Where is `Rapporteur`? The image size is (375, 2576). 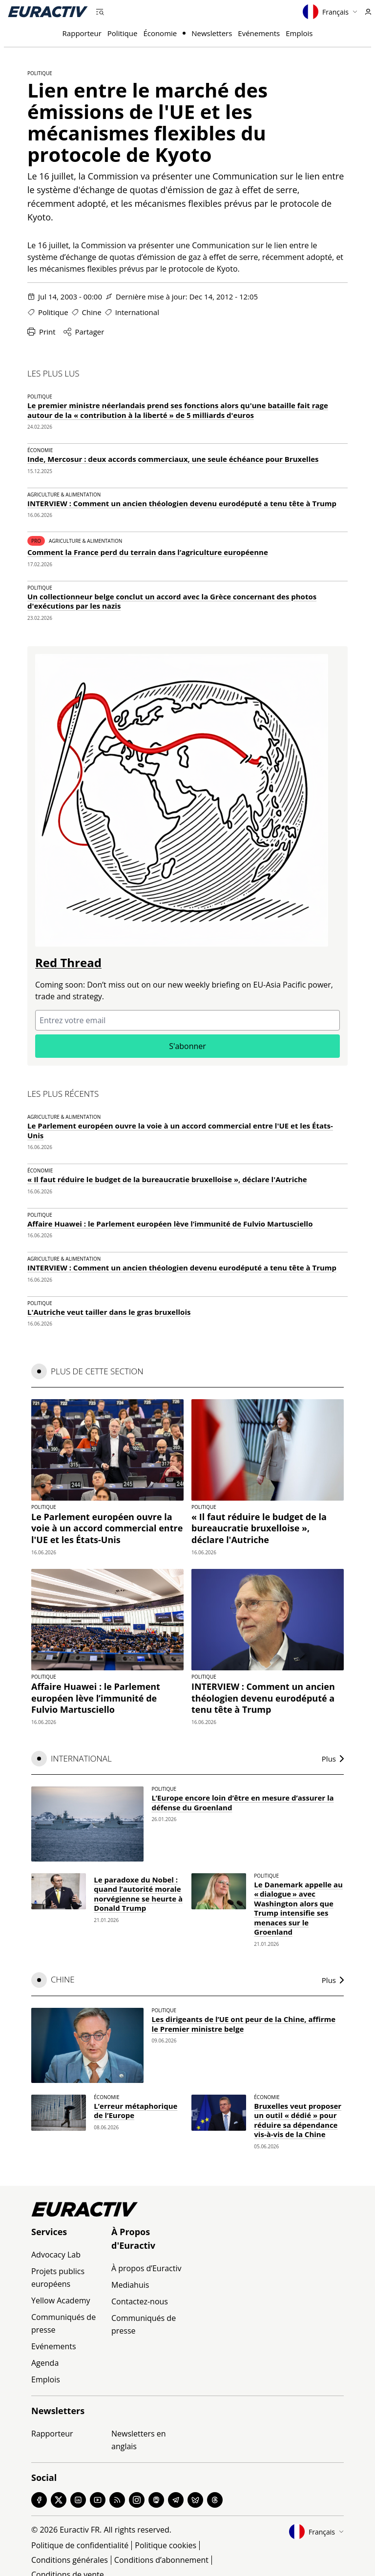
Rapporteur is located at coordinates (82, 33).